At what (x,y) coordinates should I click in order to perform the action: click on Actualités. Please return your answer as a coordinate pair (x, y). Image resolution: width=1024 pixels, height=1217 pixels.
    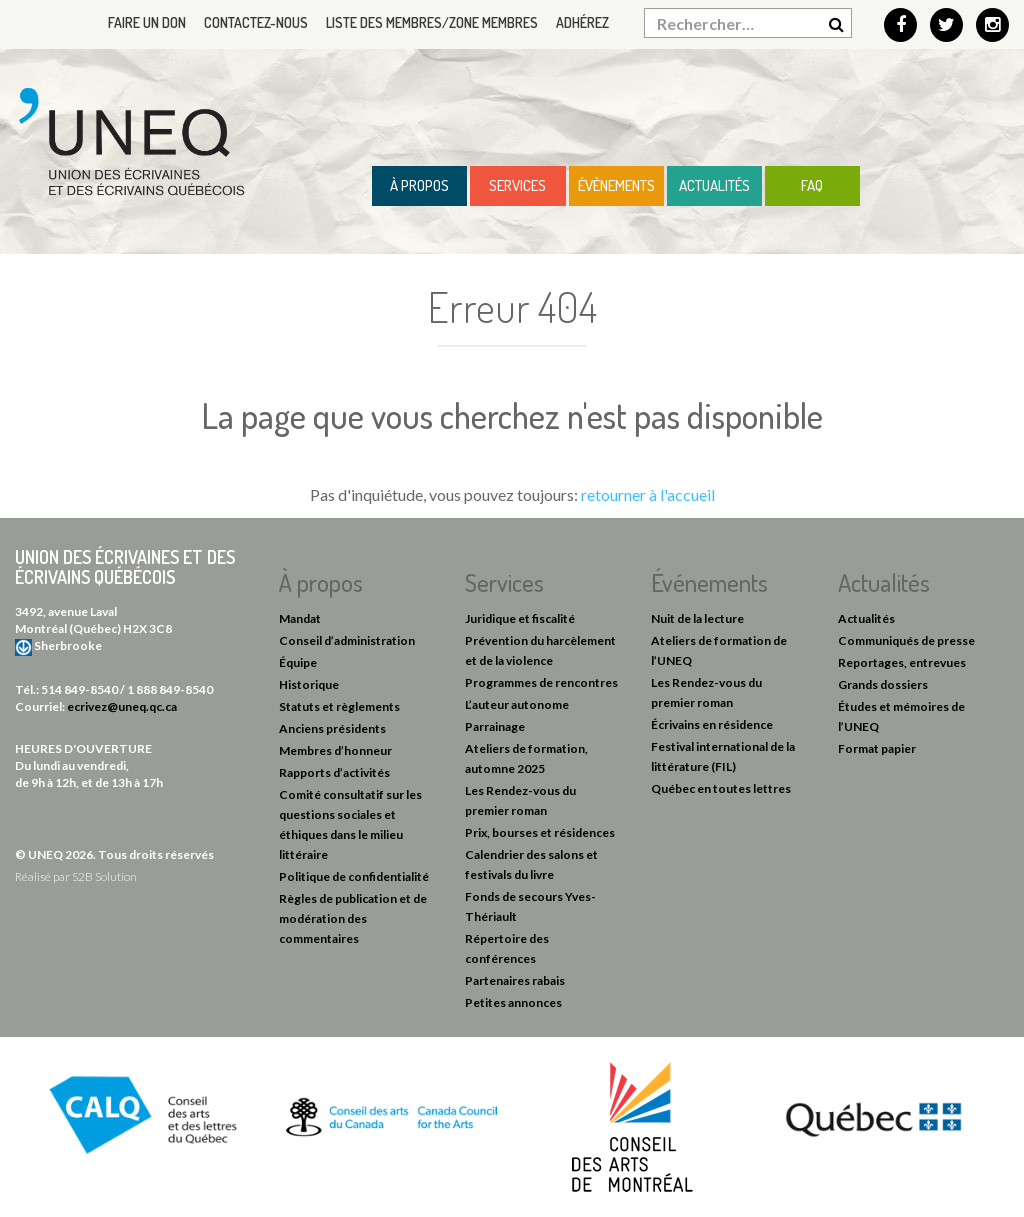
    Looking at the image, I should click on (714, 185).